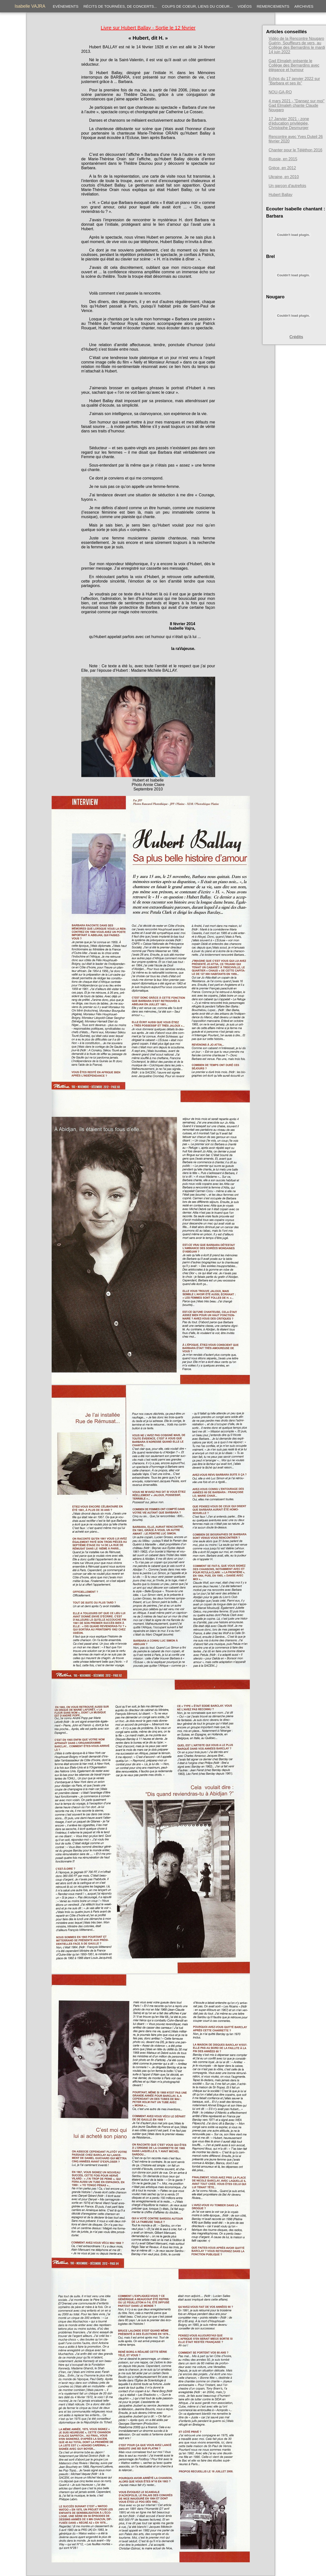  Describe the element at coordinates (297, 45) in the screenshot. I see `Vidéo de la Rencontre Nougaro Guérin, Souffleurs de vers, au Collège des Bernardins le mardi 14 juin 2022` at that location.